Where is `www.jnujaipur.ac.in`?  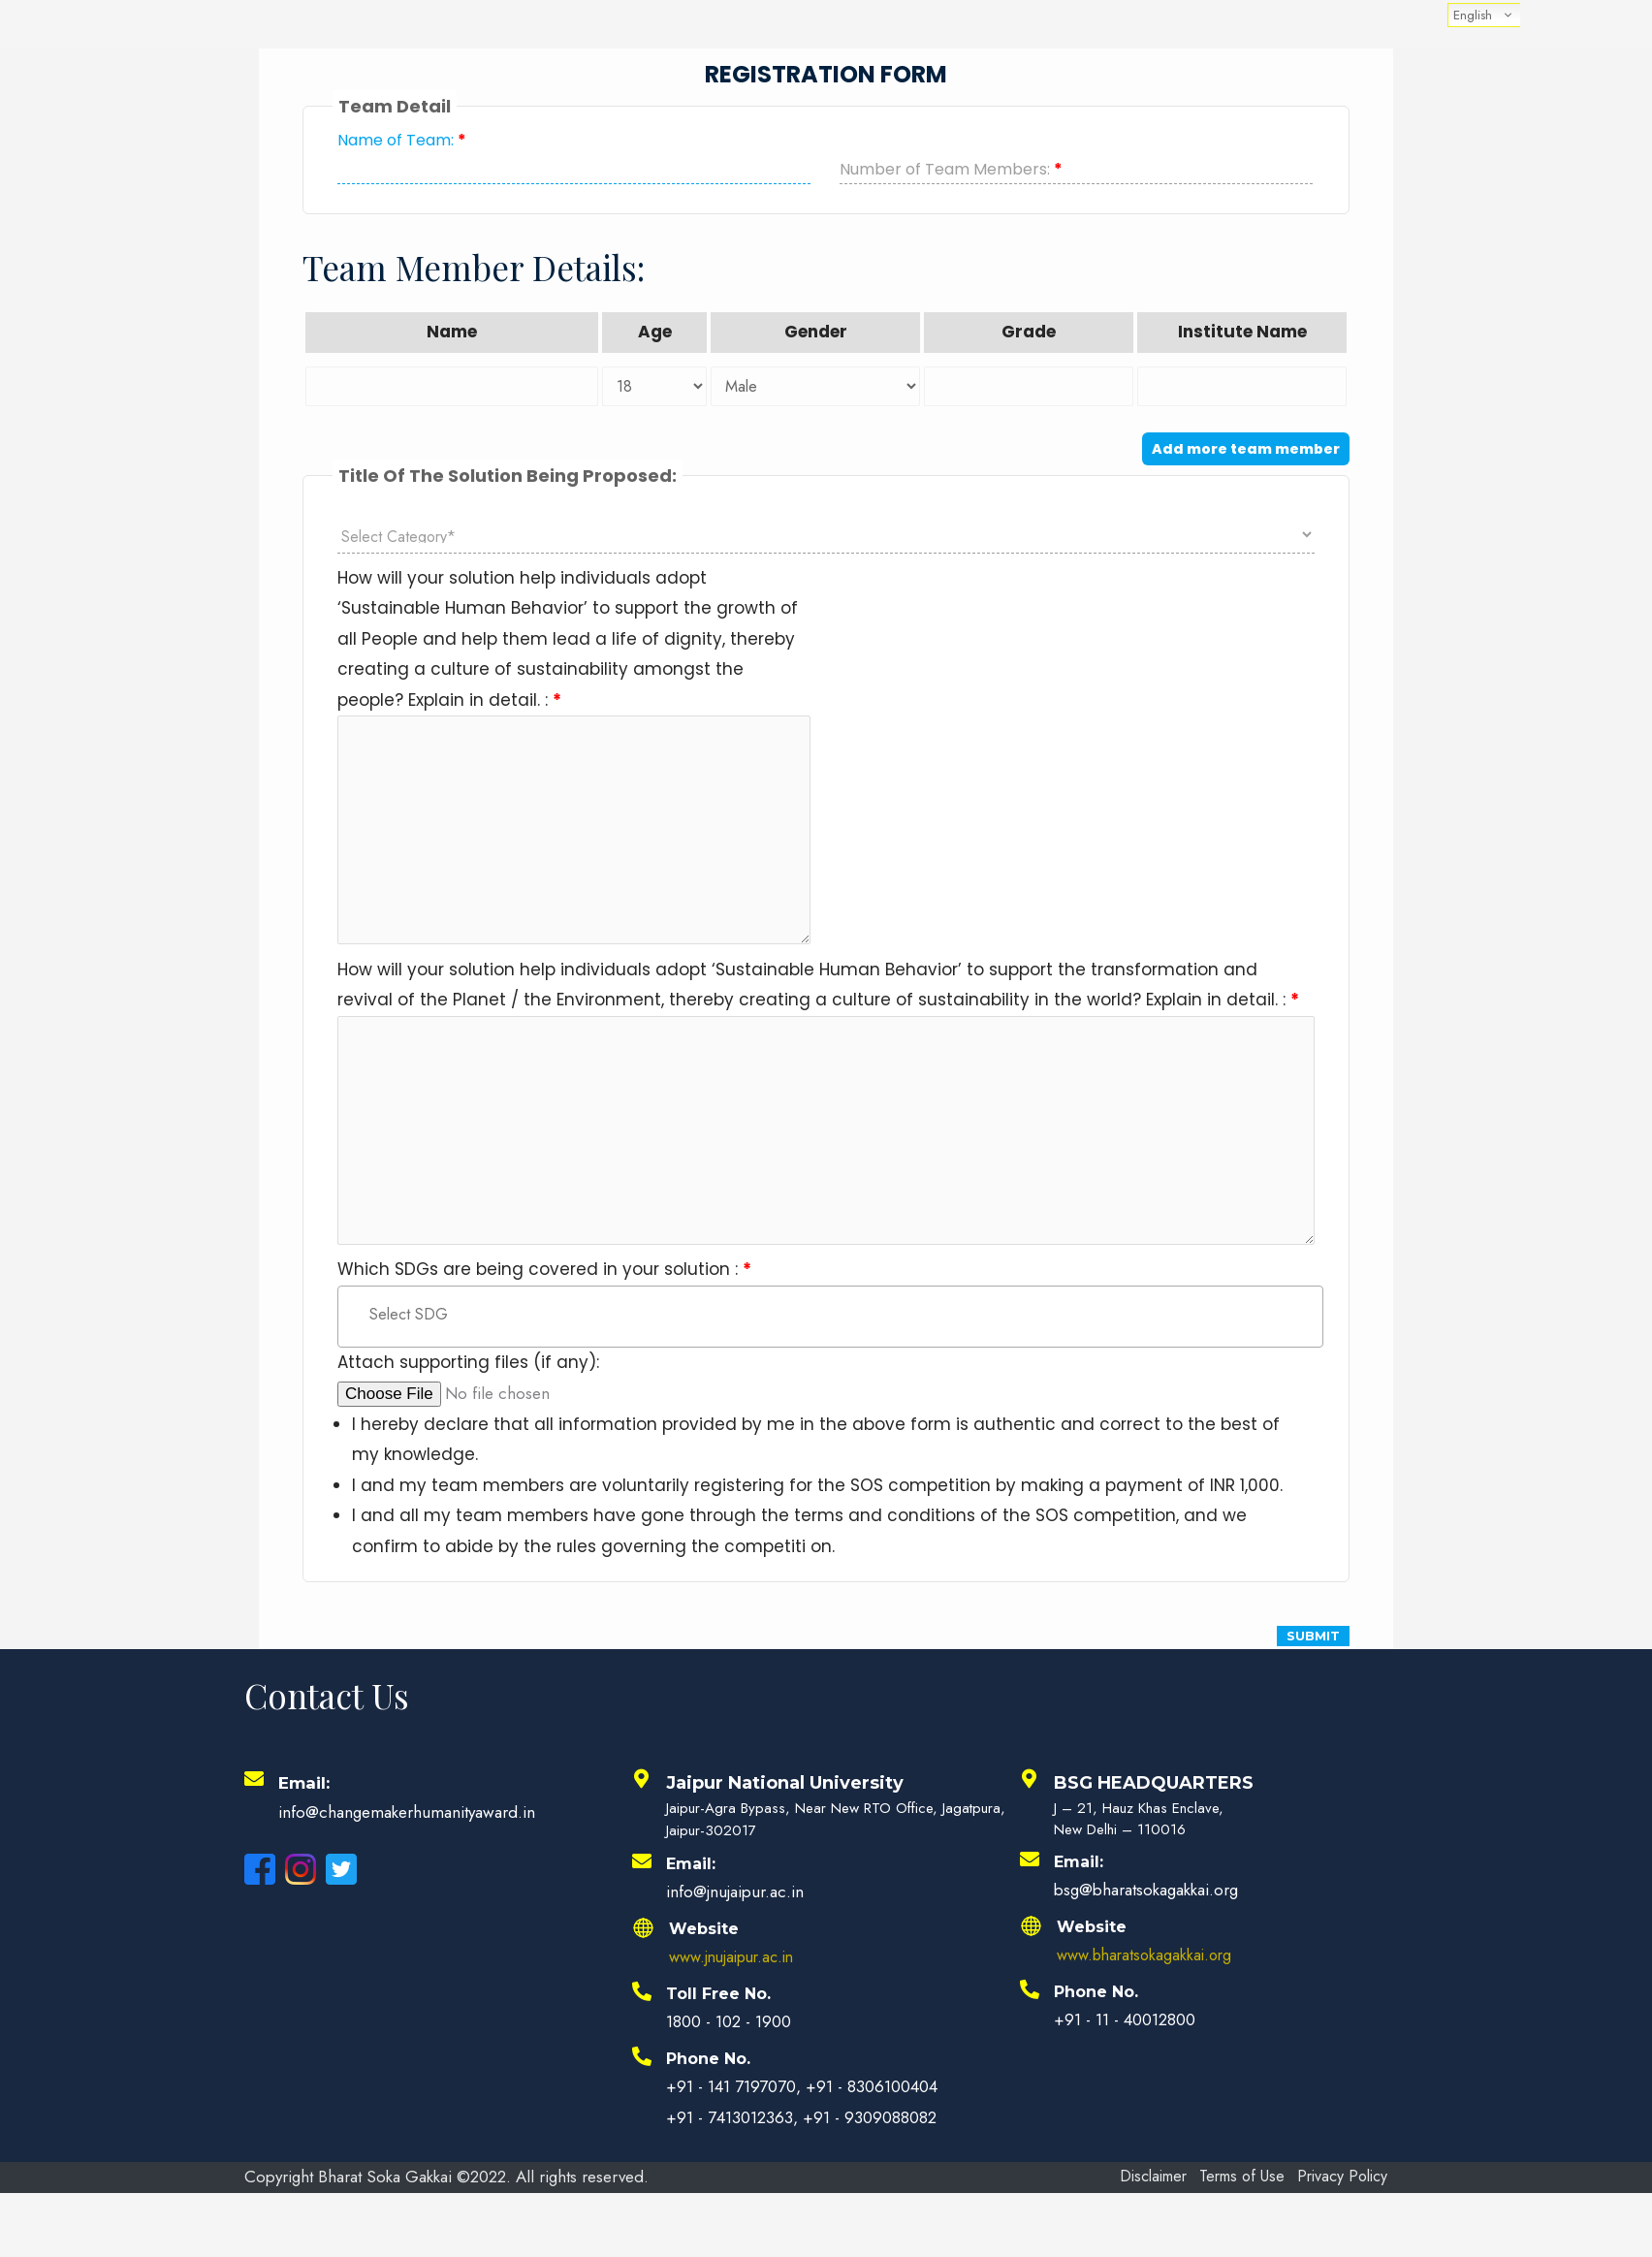
www.jnujaipur.ac.in is located at coordinates (738, 1982).